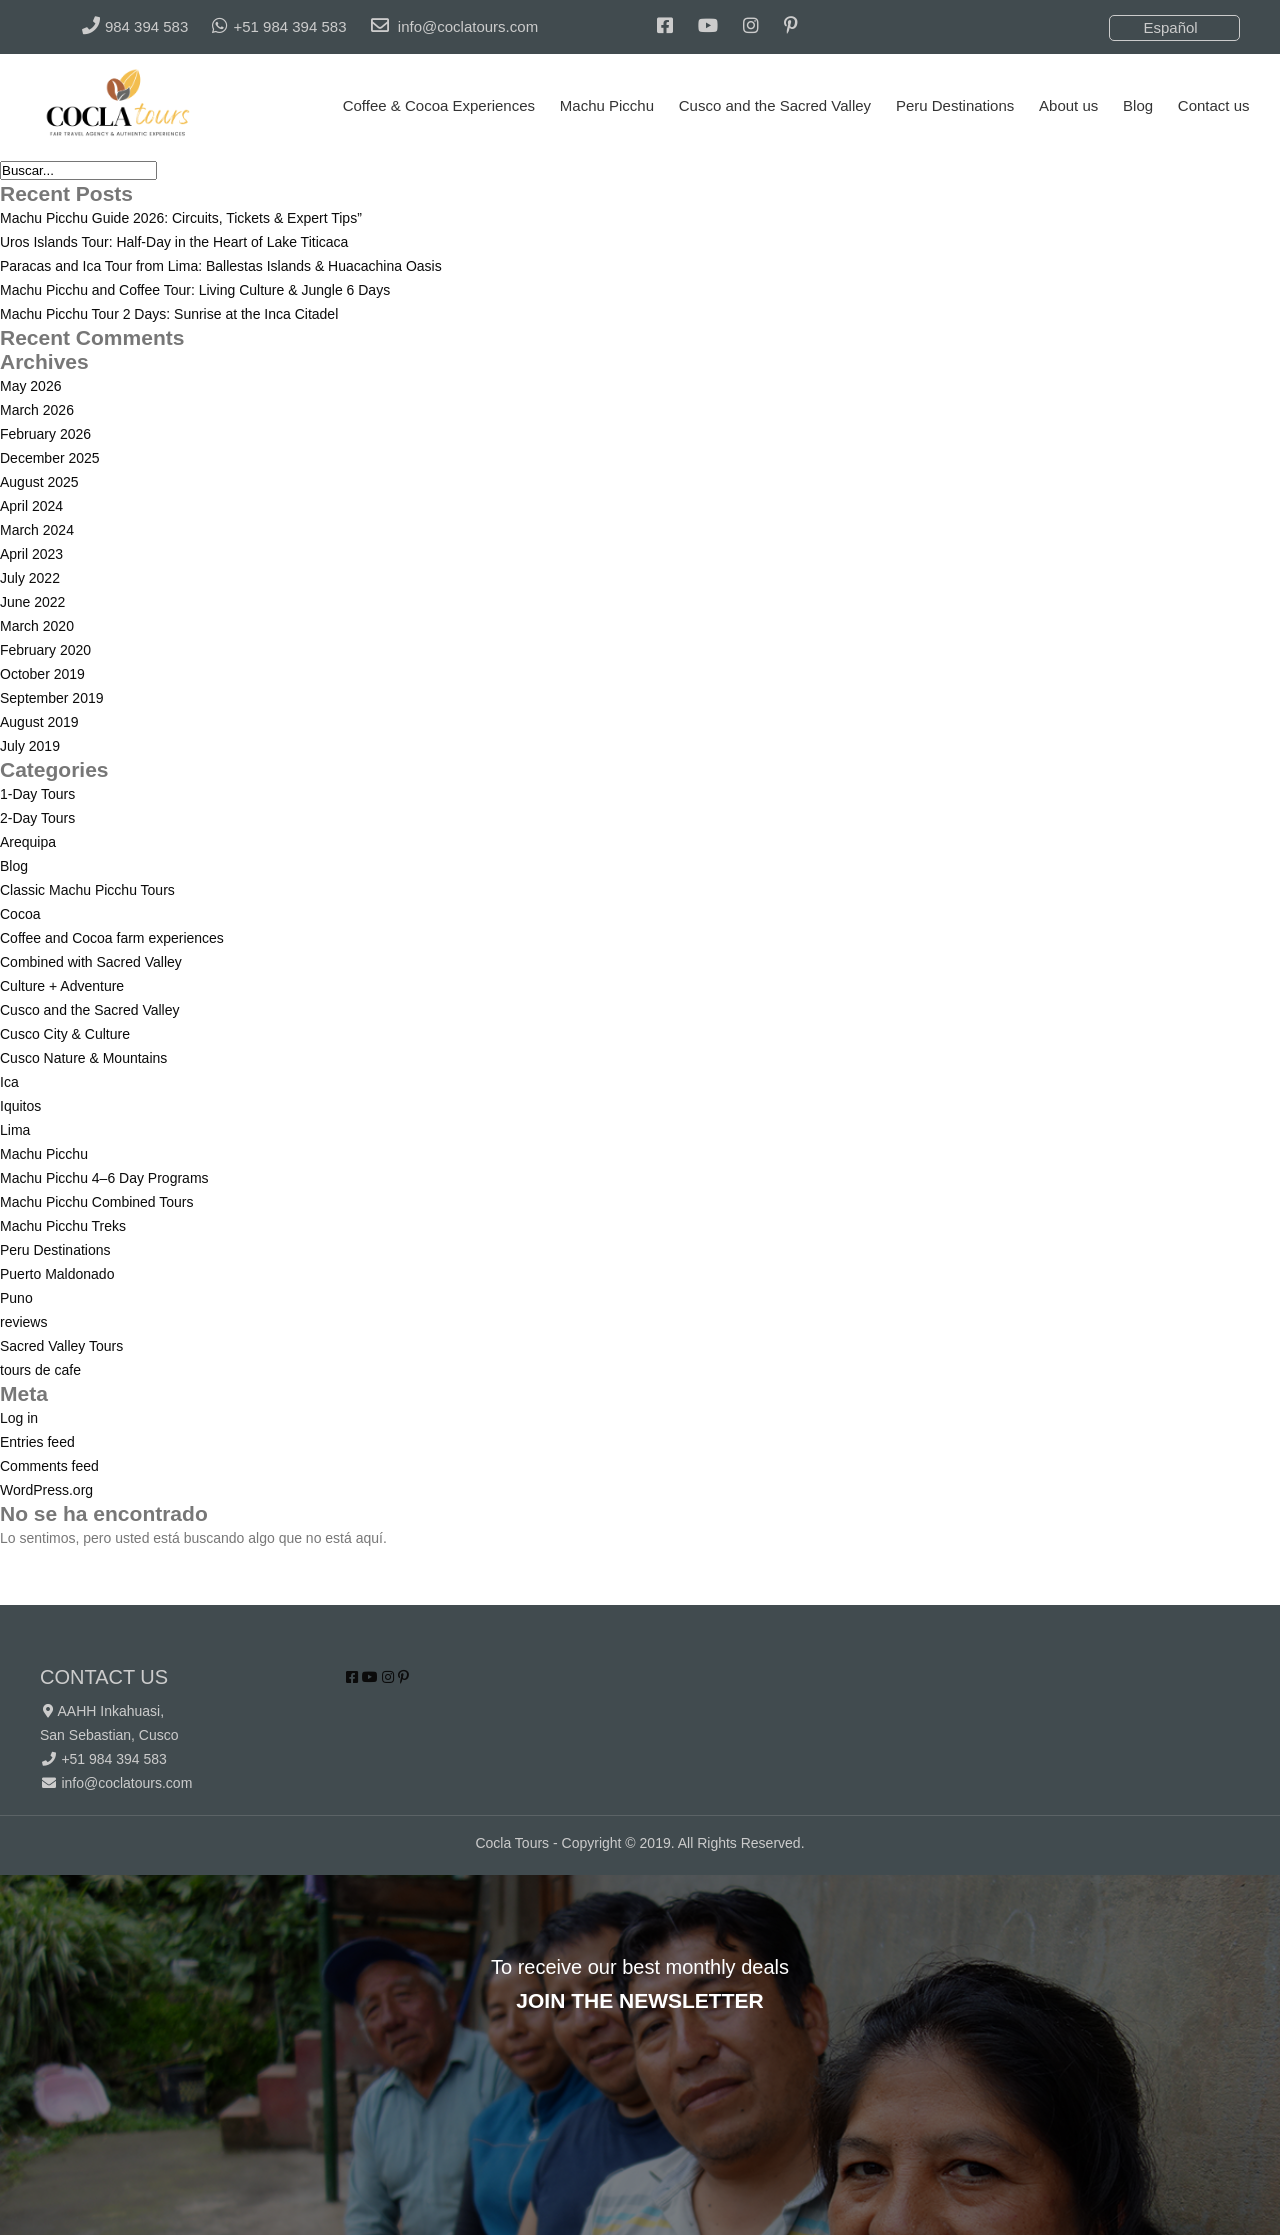 The image size is (1280, 2235). What do you see at coordinates (1138, 105) in the screenshot?
I see `Blog` at bounding box center [1138, 105].